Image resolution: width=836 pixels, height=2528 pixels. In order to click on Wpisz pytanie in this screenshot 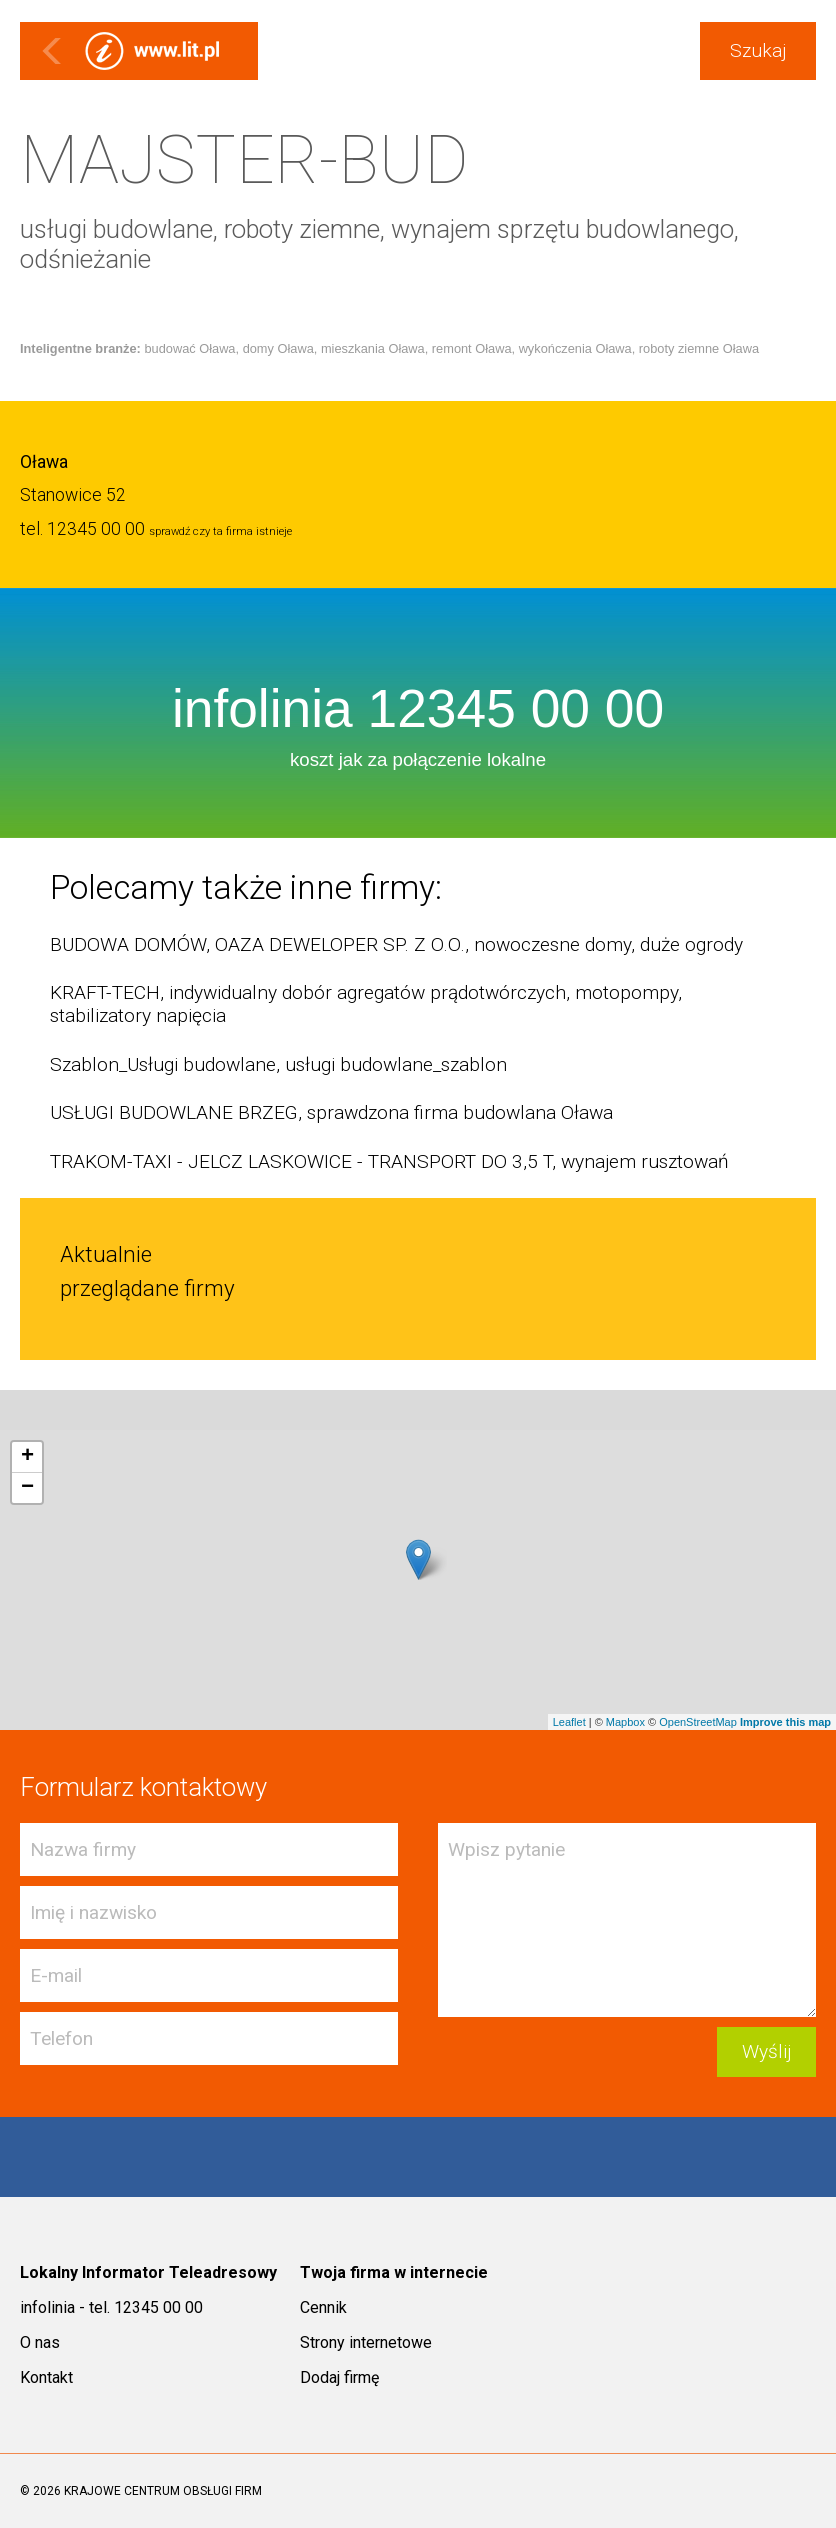, I will do `click(627, 1920)`.